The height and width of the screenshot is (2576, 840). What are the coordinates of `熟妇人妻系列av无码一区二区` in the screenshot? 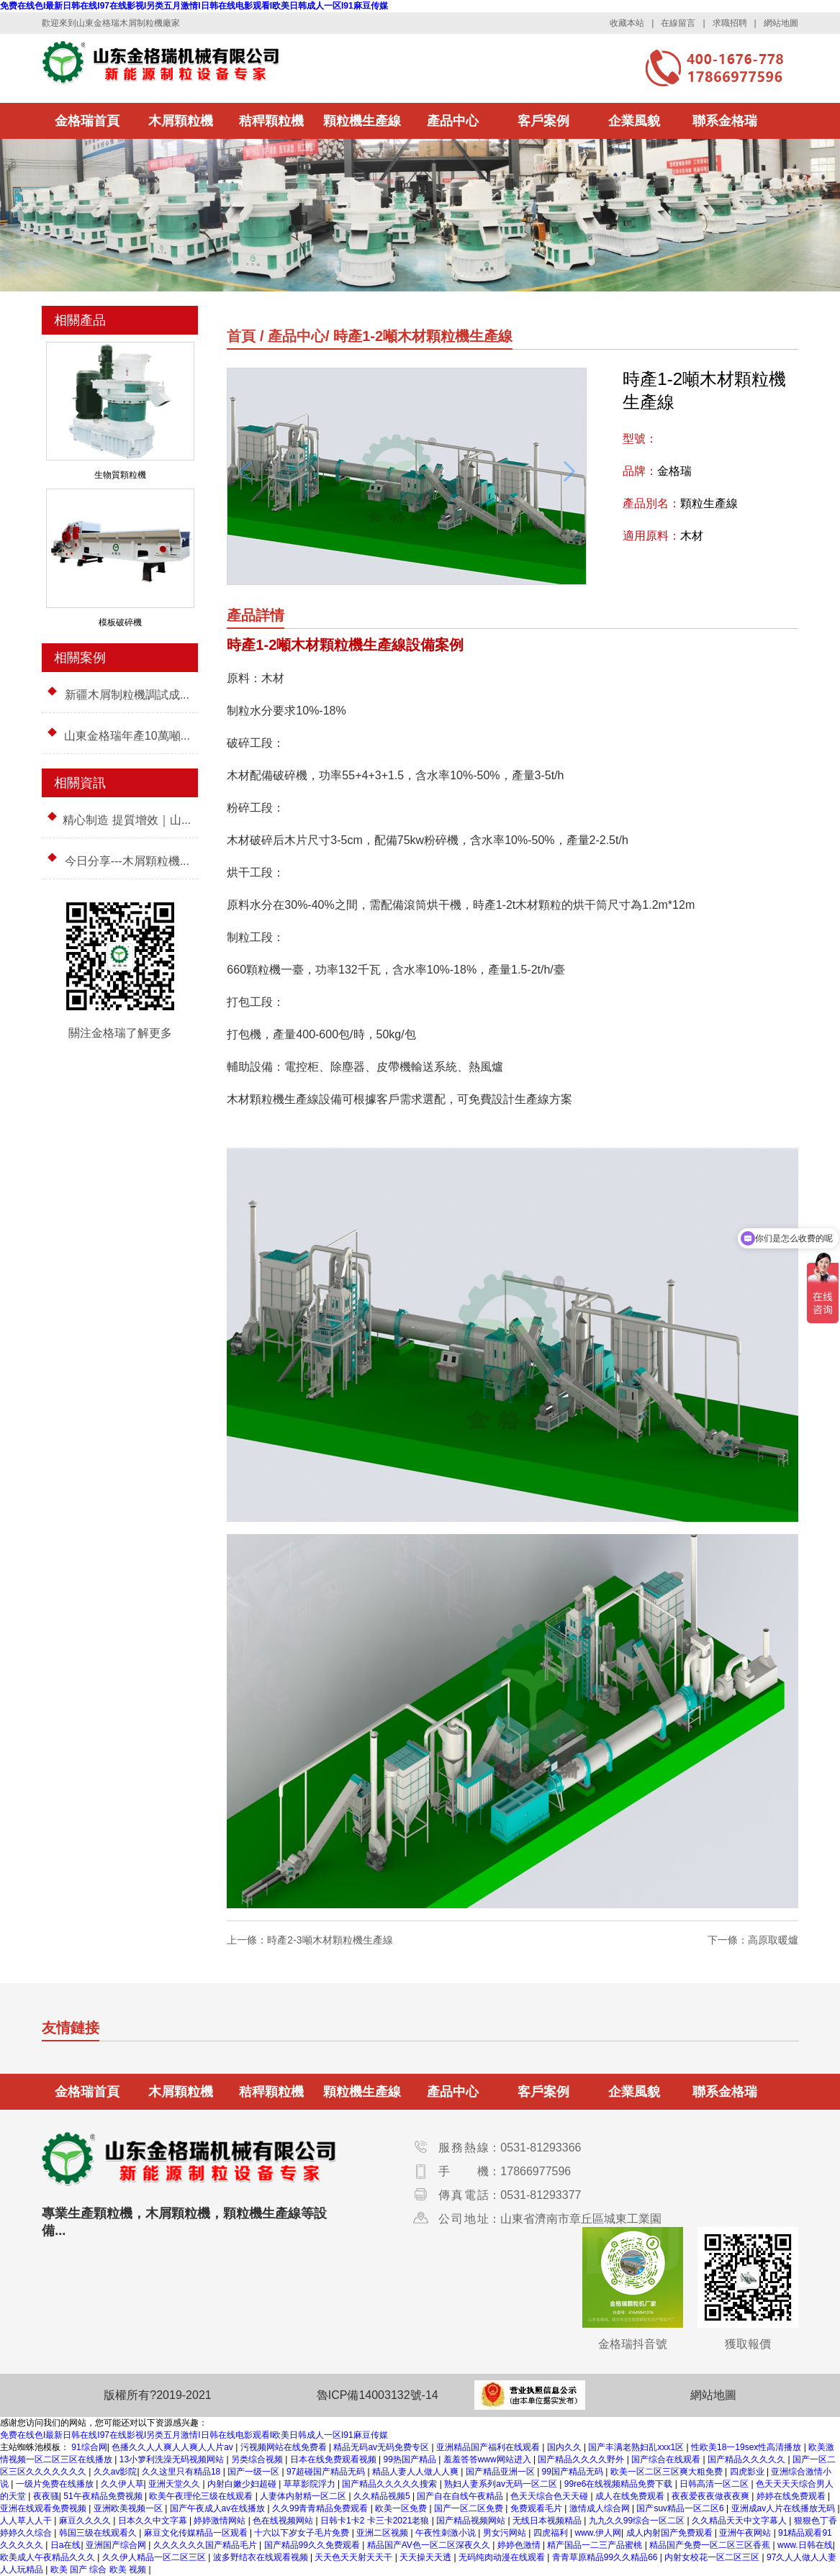 It's located at (501, 2484).